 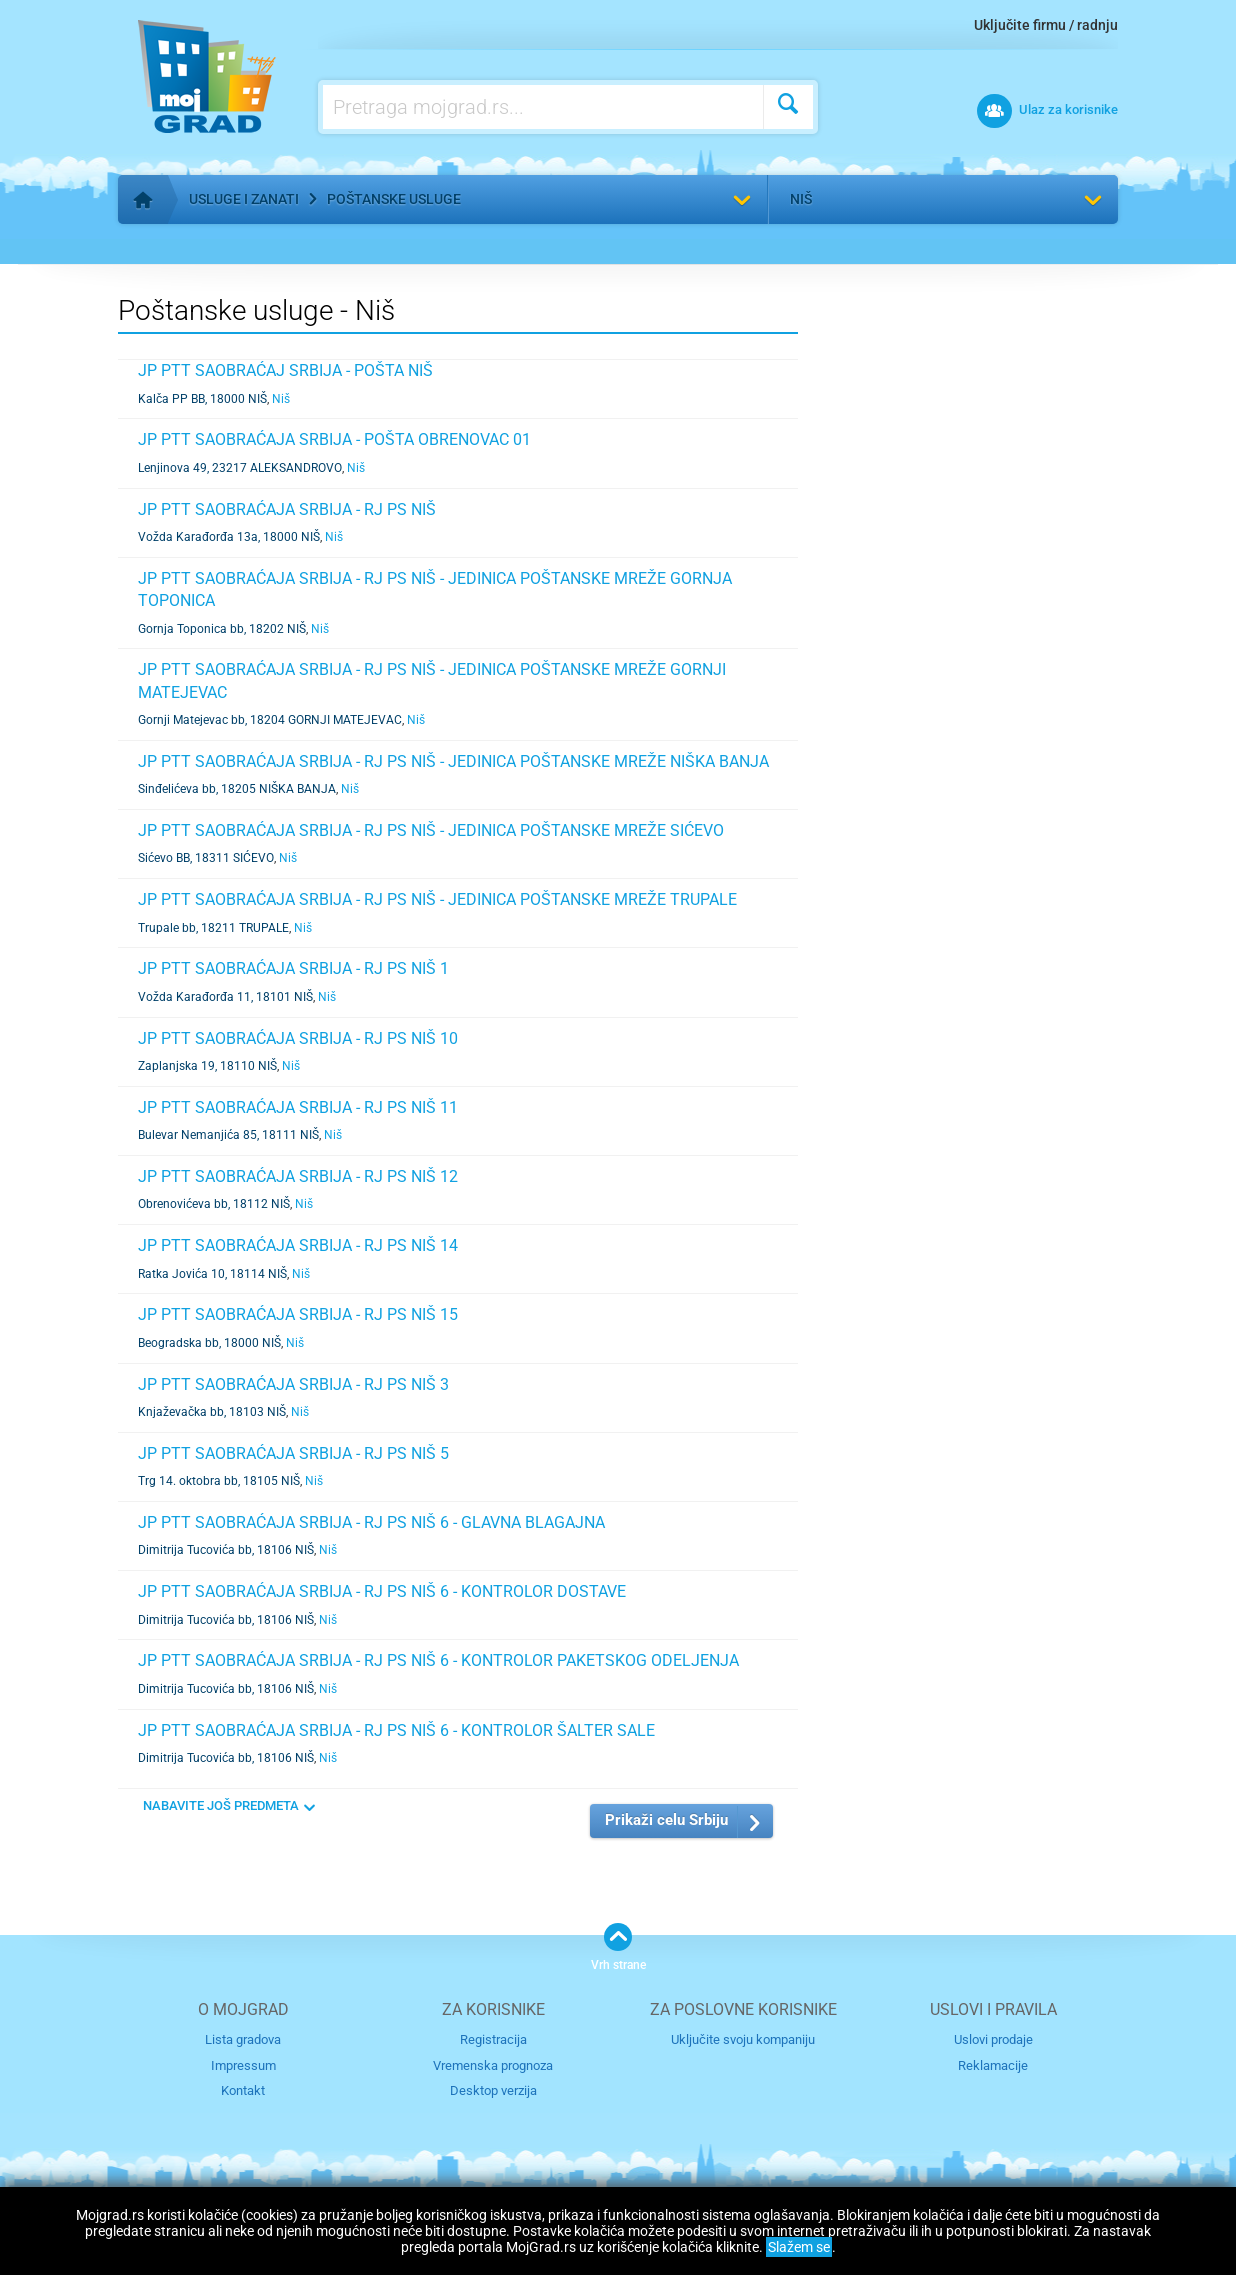 What do you see at coordinates (334, 439) in the screenshot?
I see `JP PTT SAOBRAĆAJA SRBIJA - POŠTA OBRENOVAC 01` at bounding box center [334, 439].